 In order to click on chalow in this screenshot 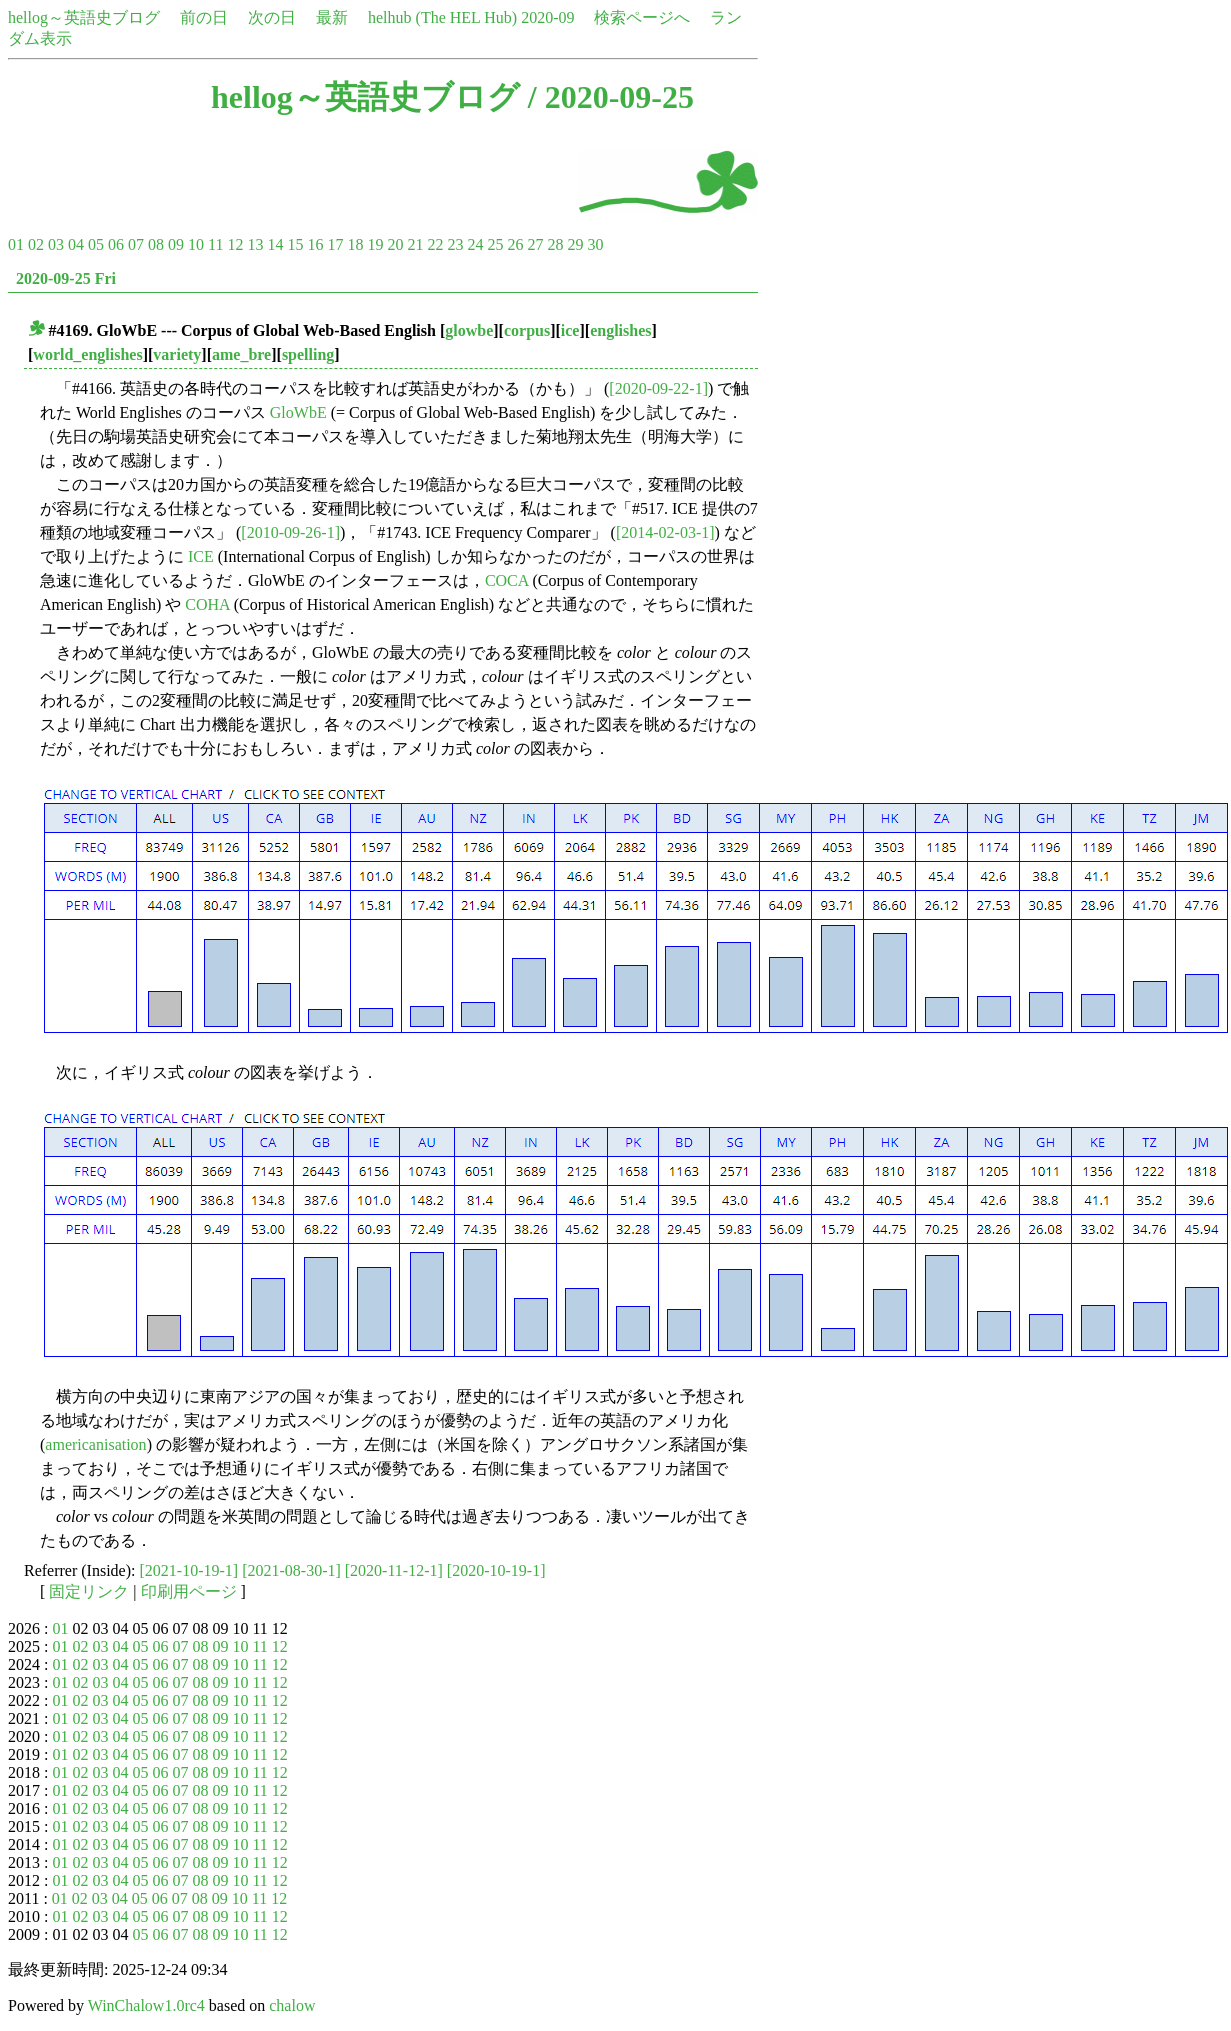, I will do `click(292, 2005)`.